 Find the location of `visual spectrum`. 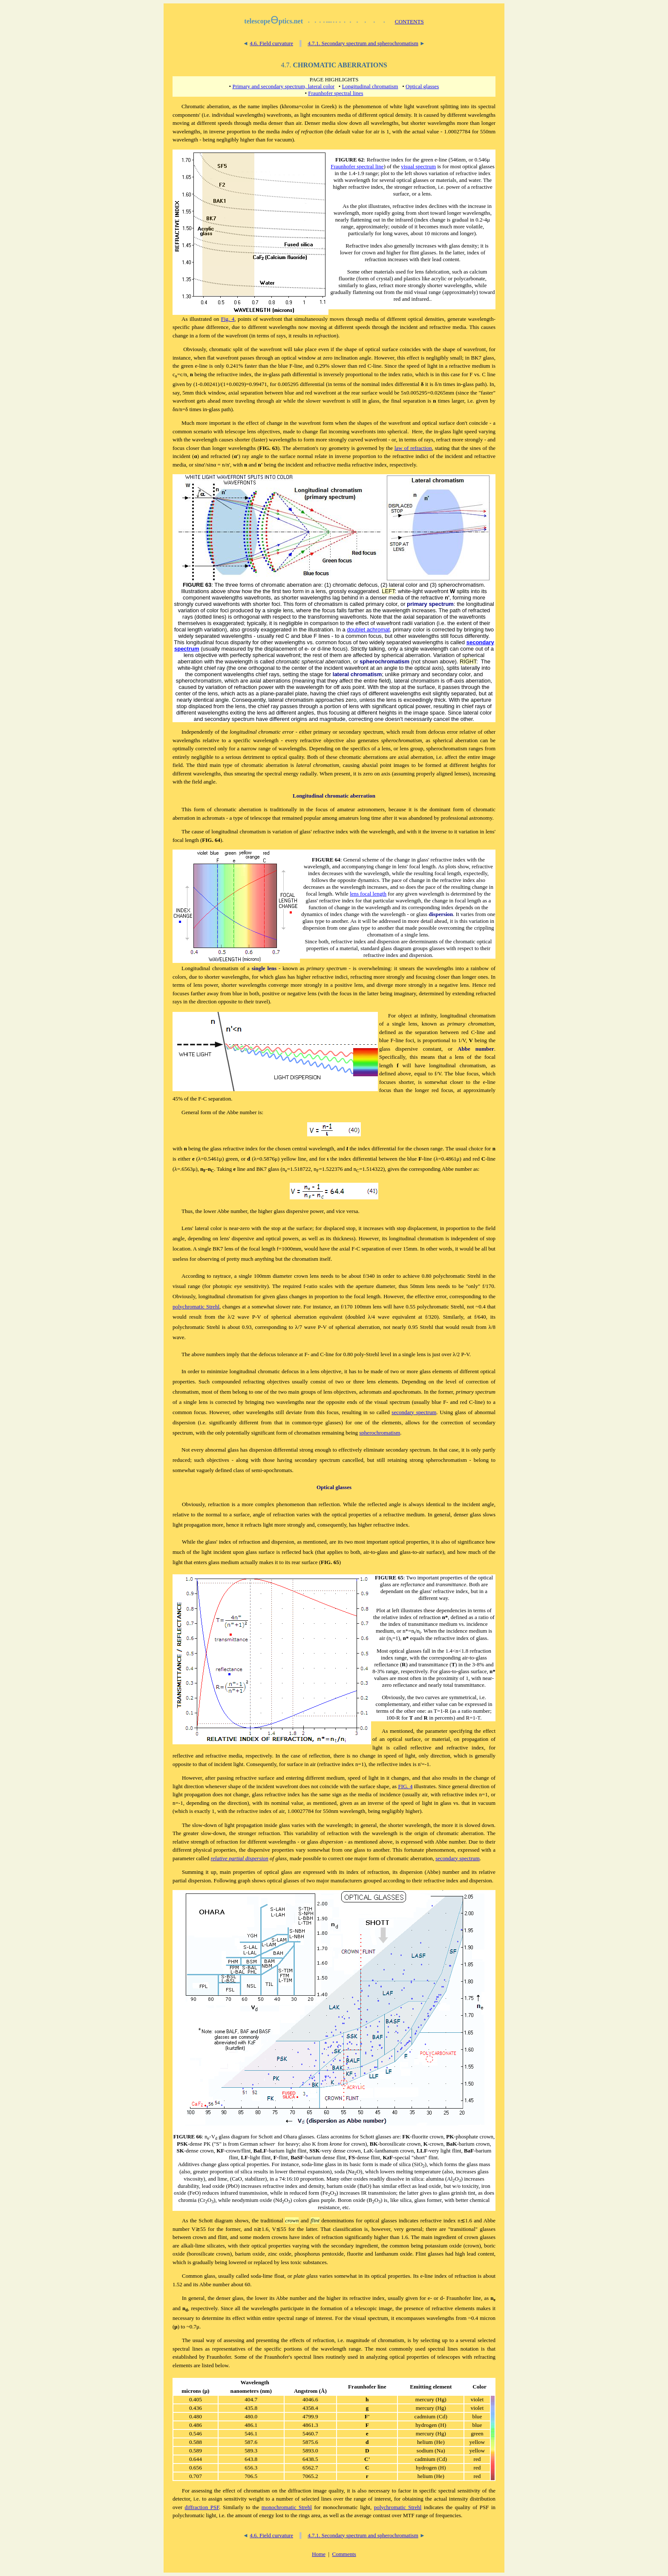

visual spectrum is located at coordinates (418, 166).